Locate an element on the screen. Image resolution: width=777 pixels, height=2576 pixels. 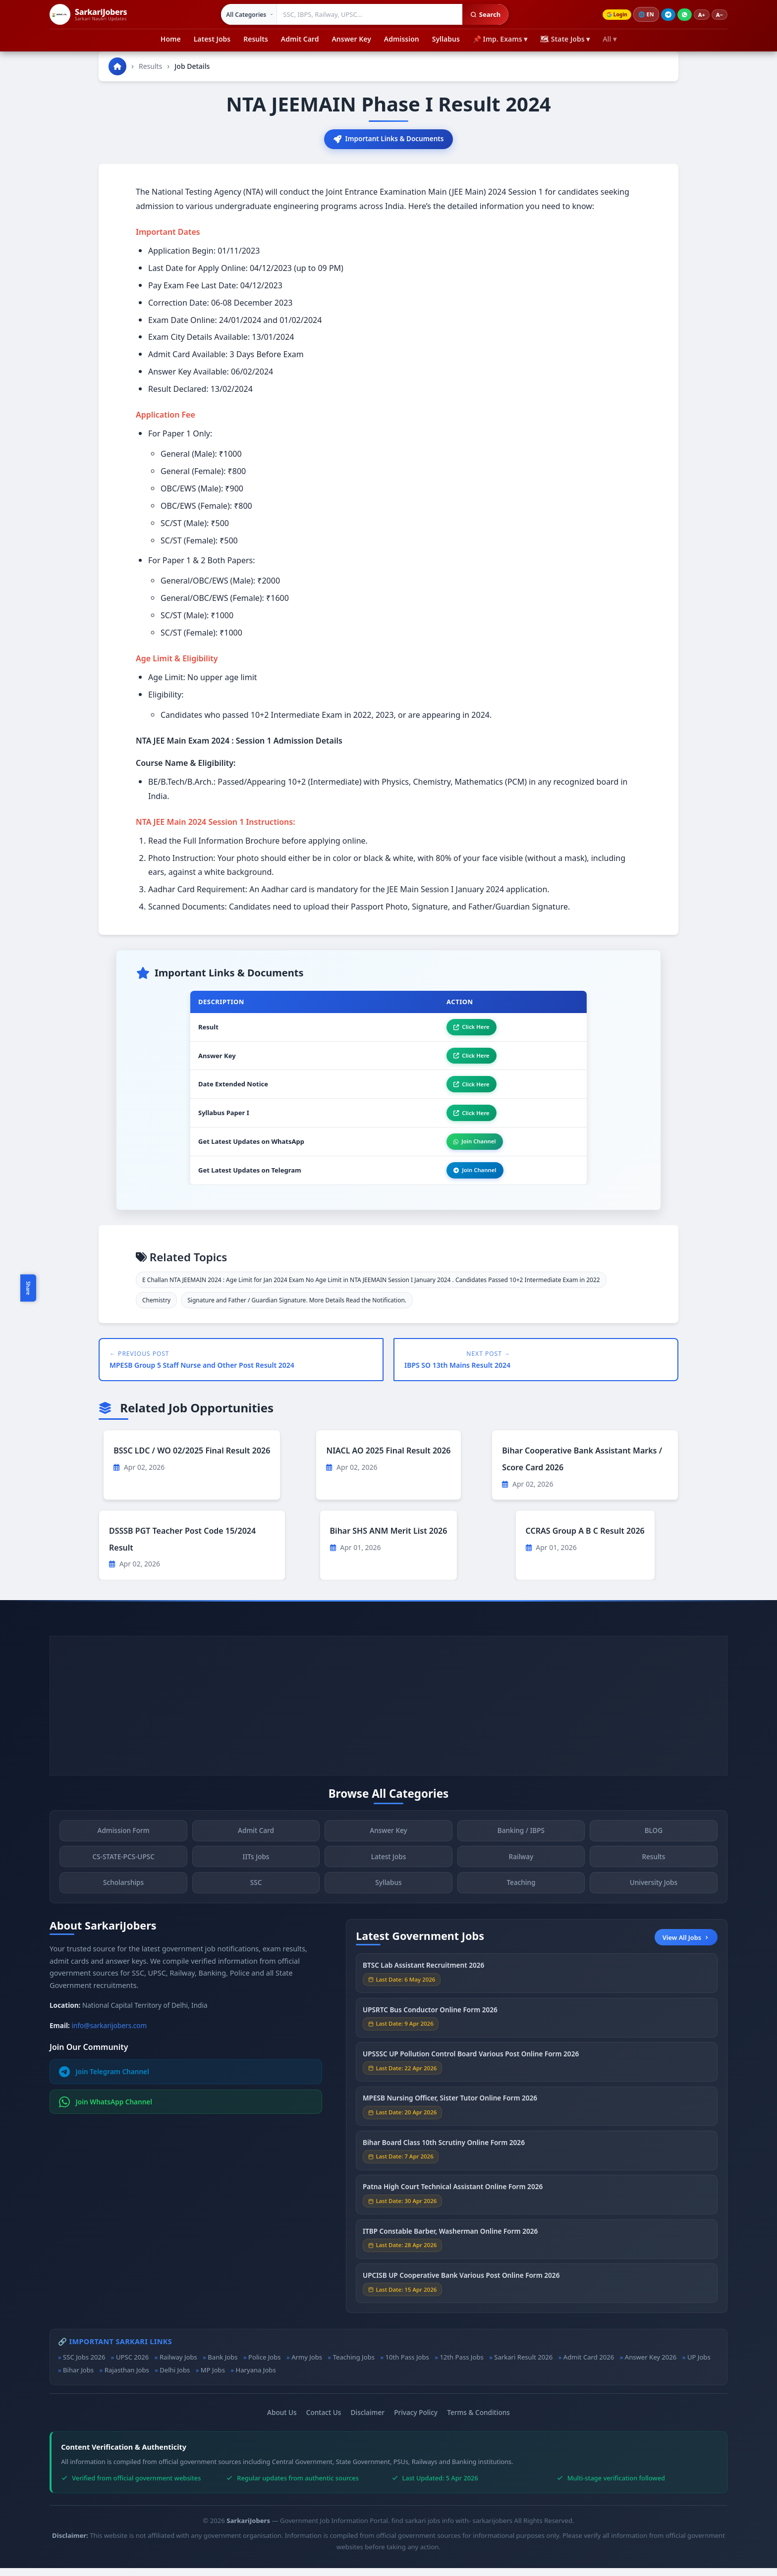
Bank Jobs is located at coordinates (222, 2365).